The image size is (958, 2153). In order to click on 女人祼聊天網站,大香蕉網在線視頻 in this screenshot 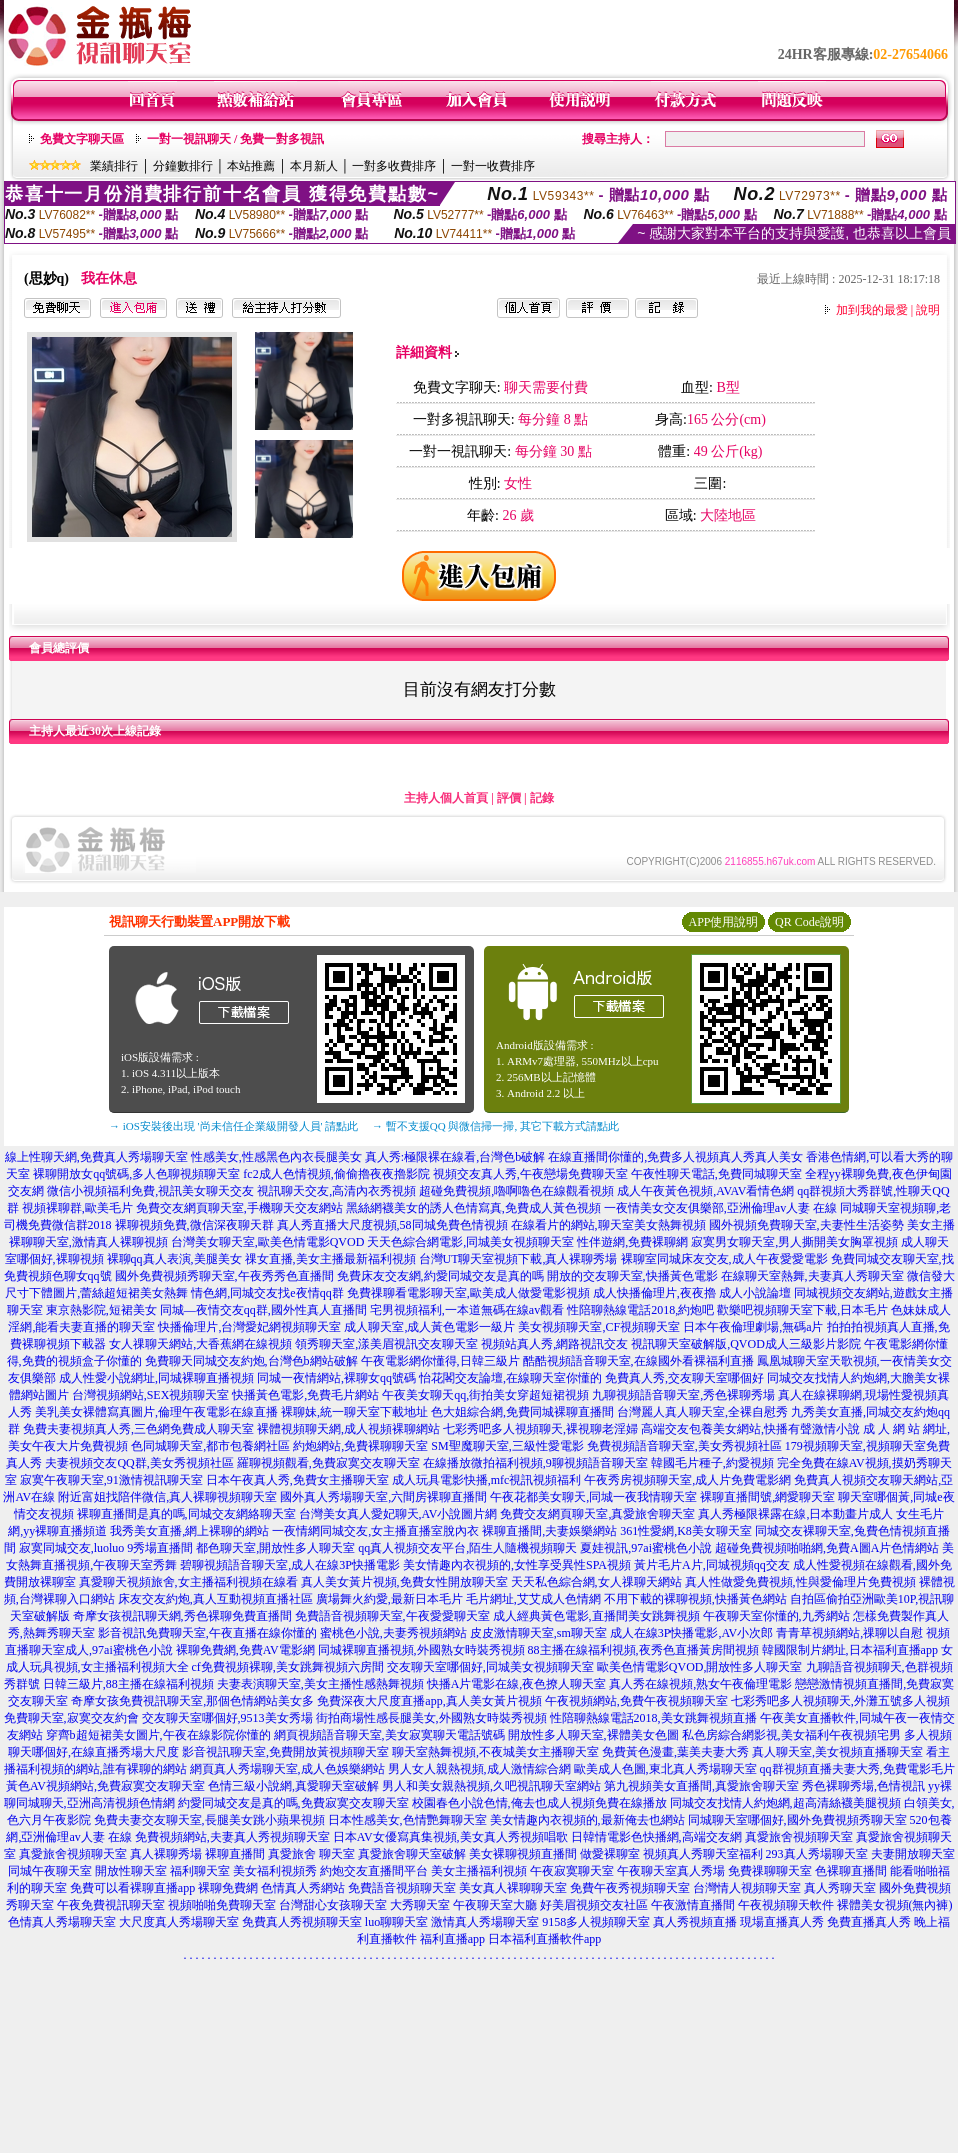, I will do `click(200, 1344)`.